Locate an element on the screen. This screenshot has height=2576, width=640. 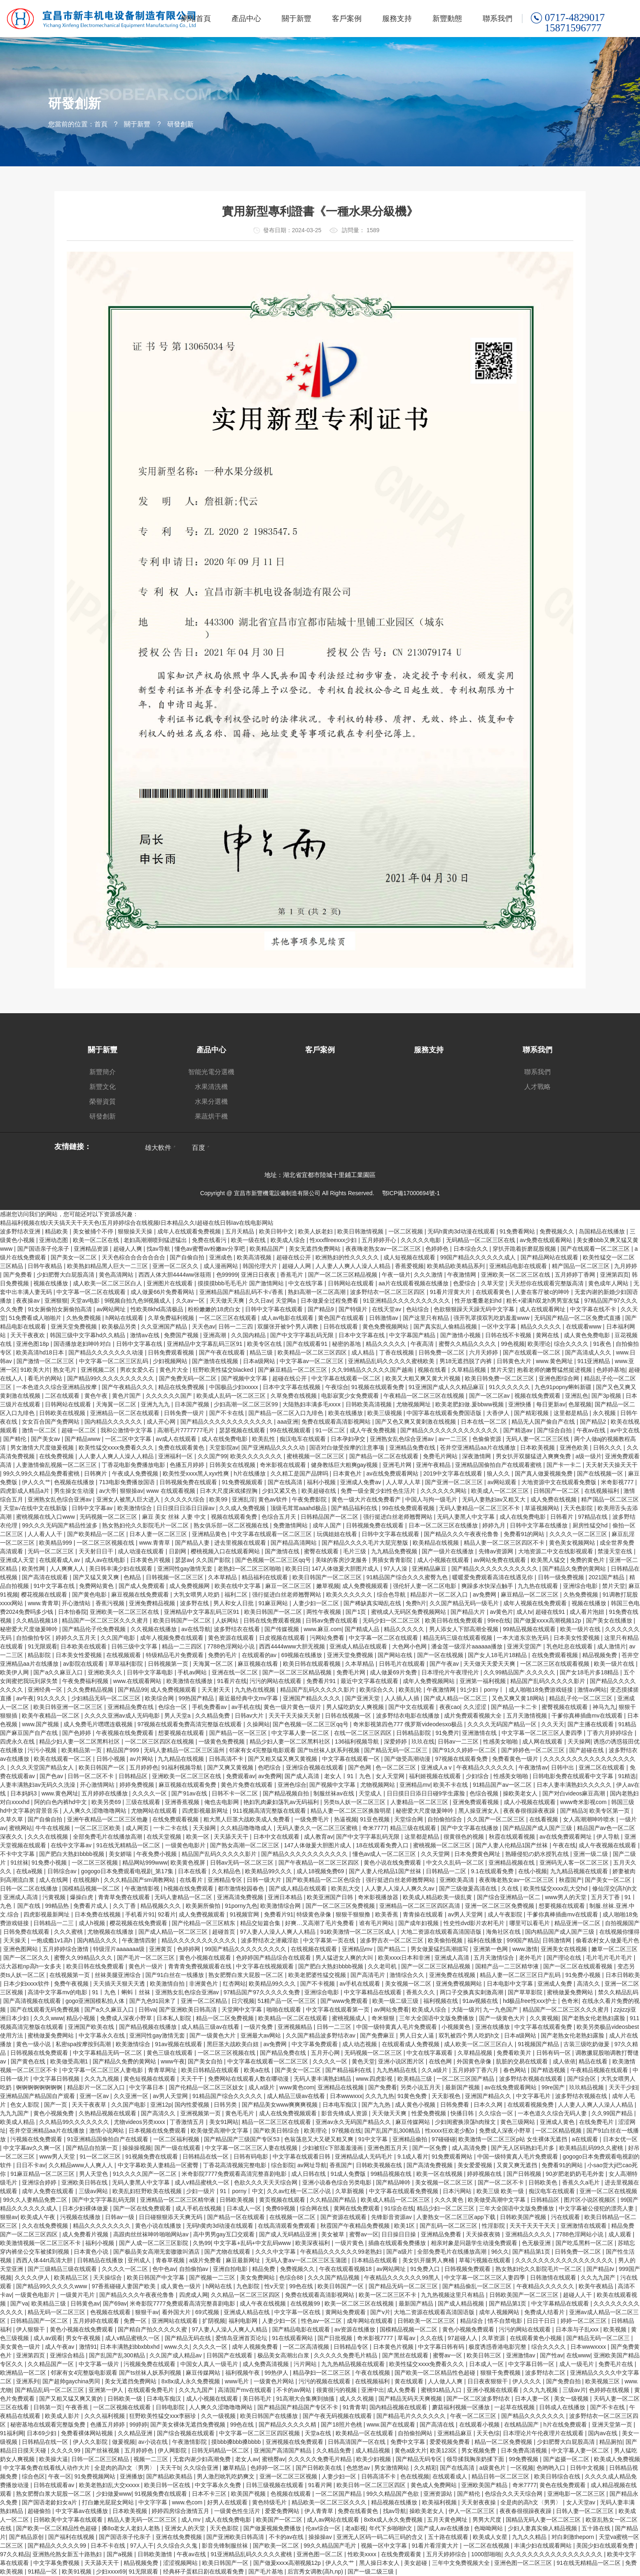
老a影视 is located at coordinates (355, 2528).